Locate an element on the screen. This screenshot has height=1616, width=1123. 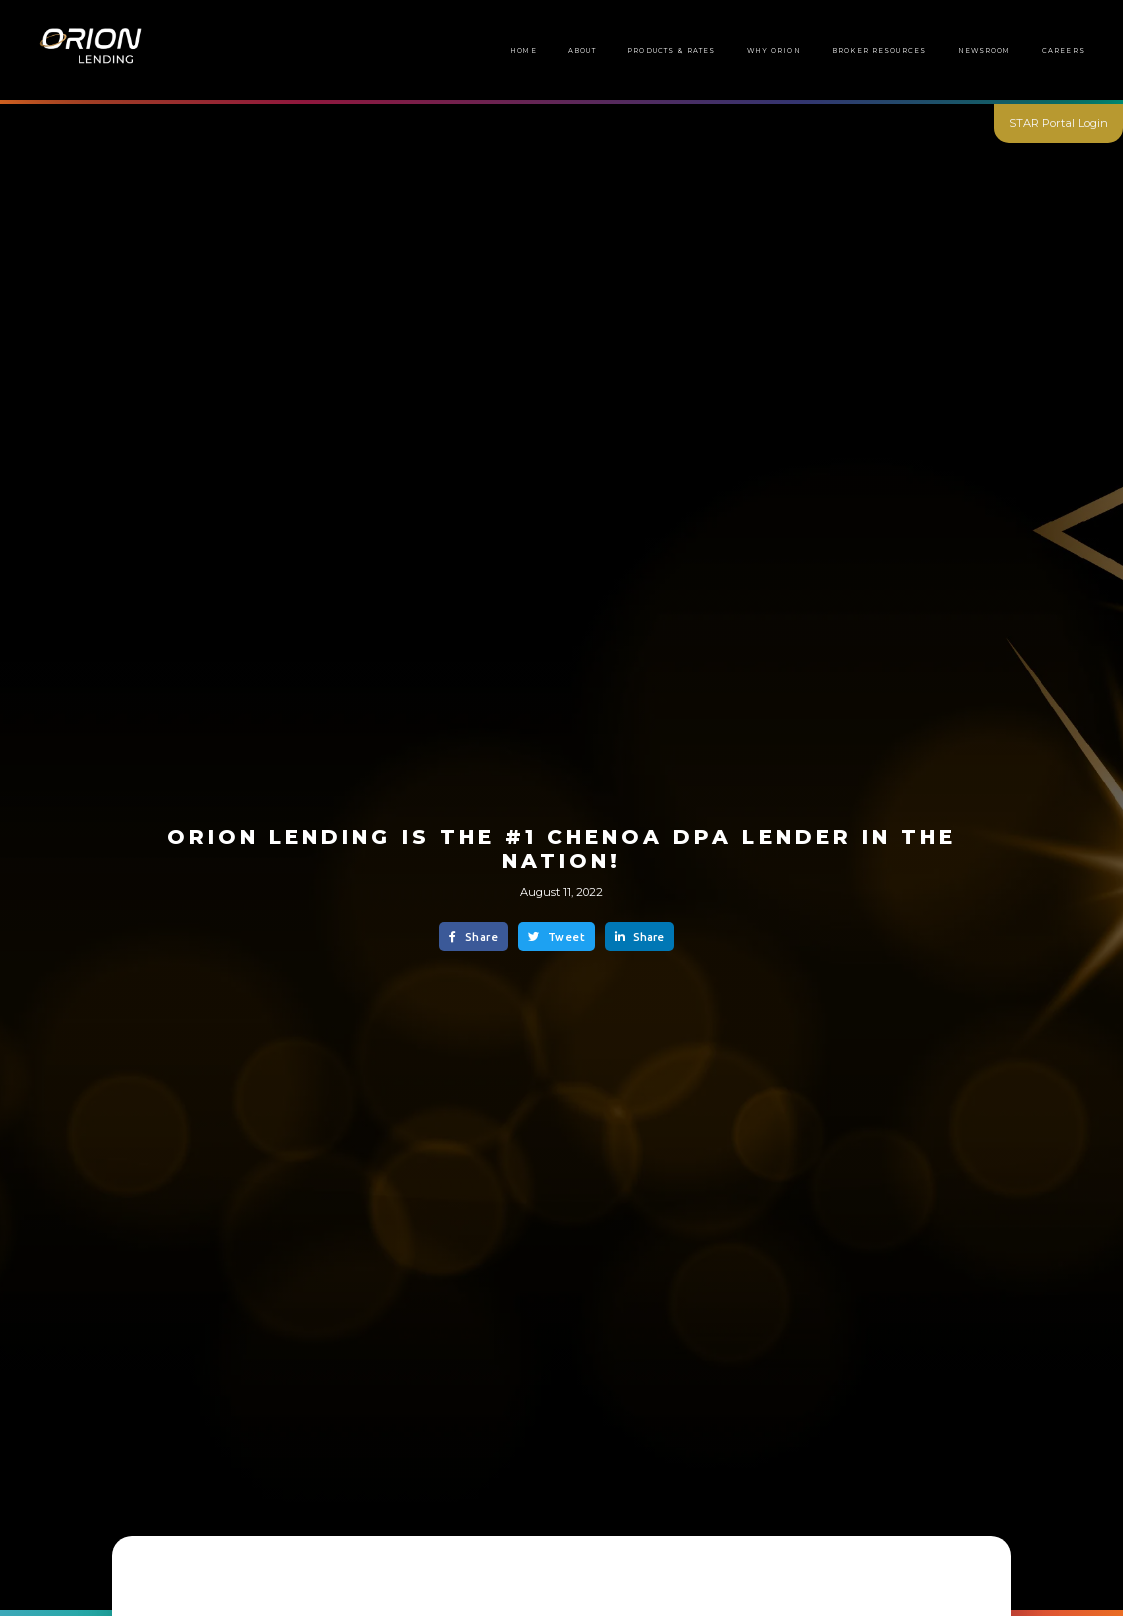
Careers is located at coordinates (1063, 50).